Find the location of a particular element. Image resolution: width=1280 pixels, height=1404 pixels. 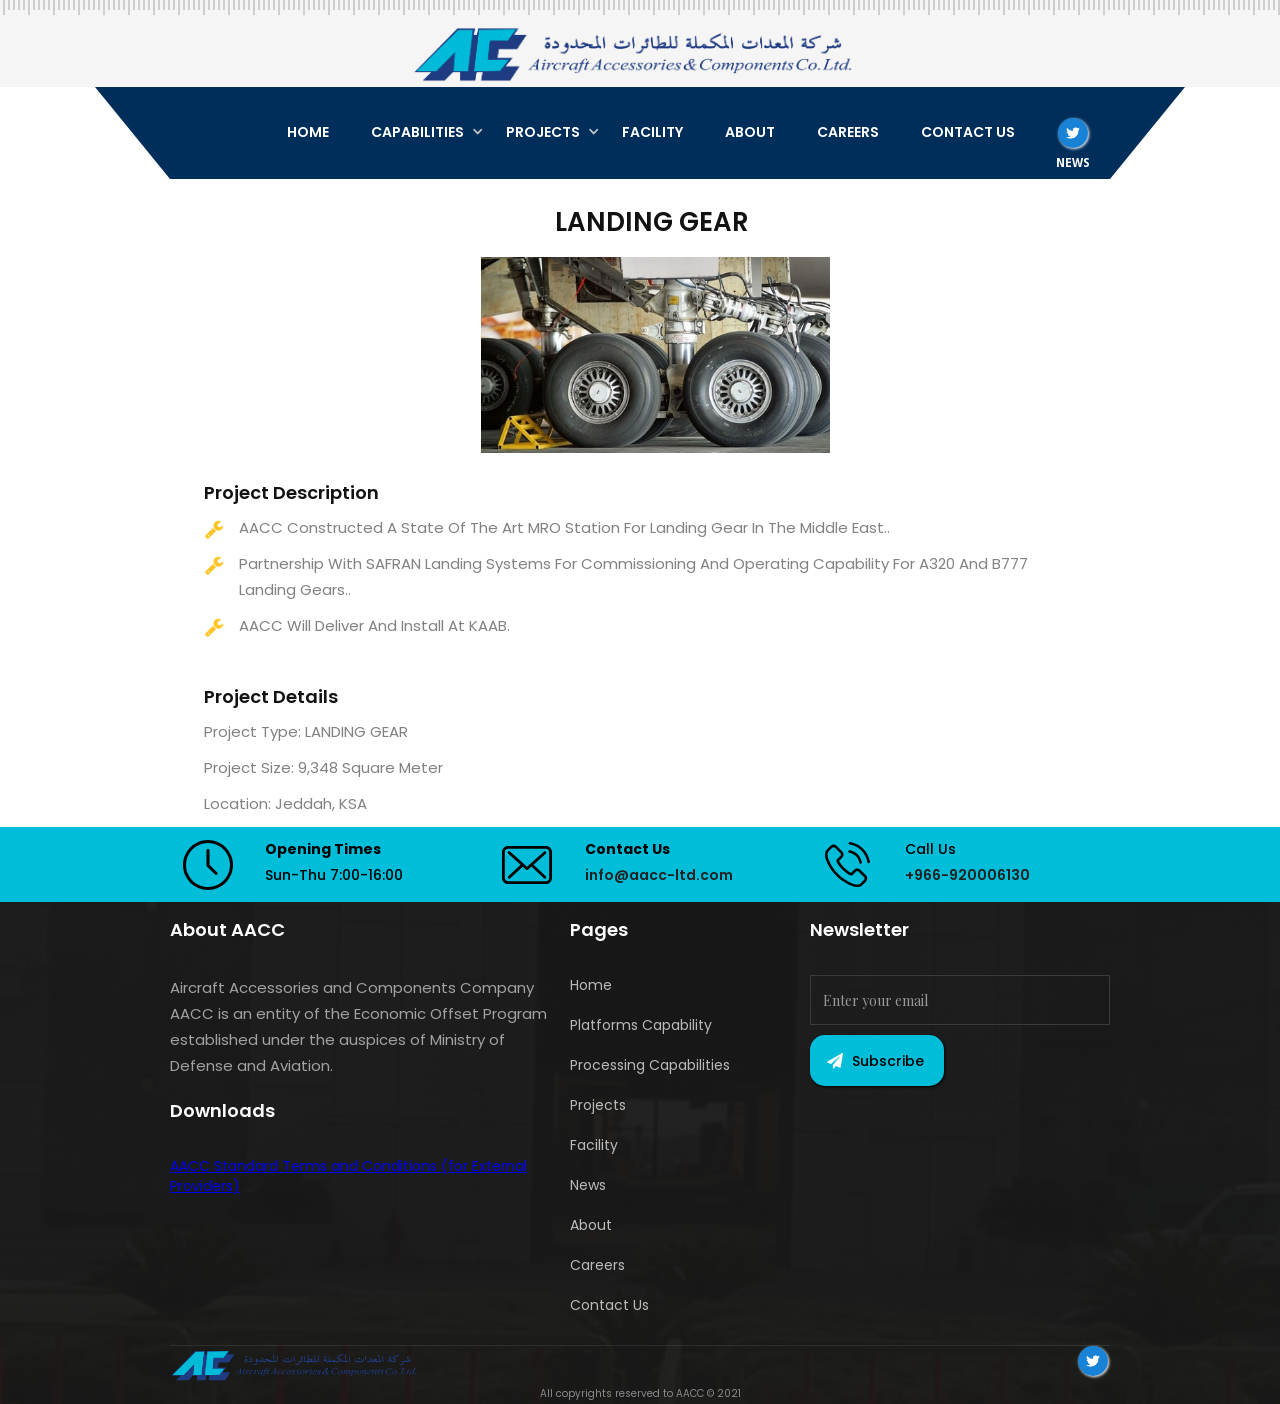

News is located at coordinates (588, 1185).